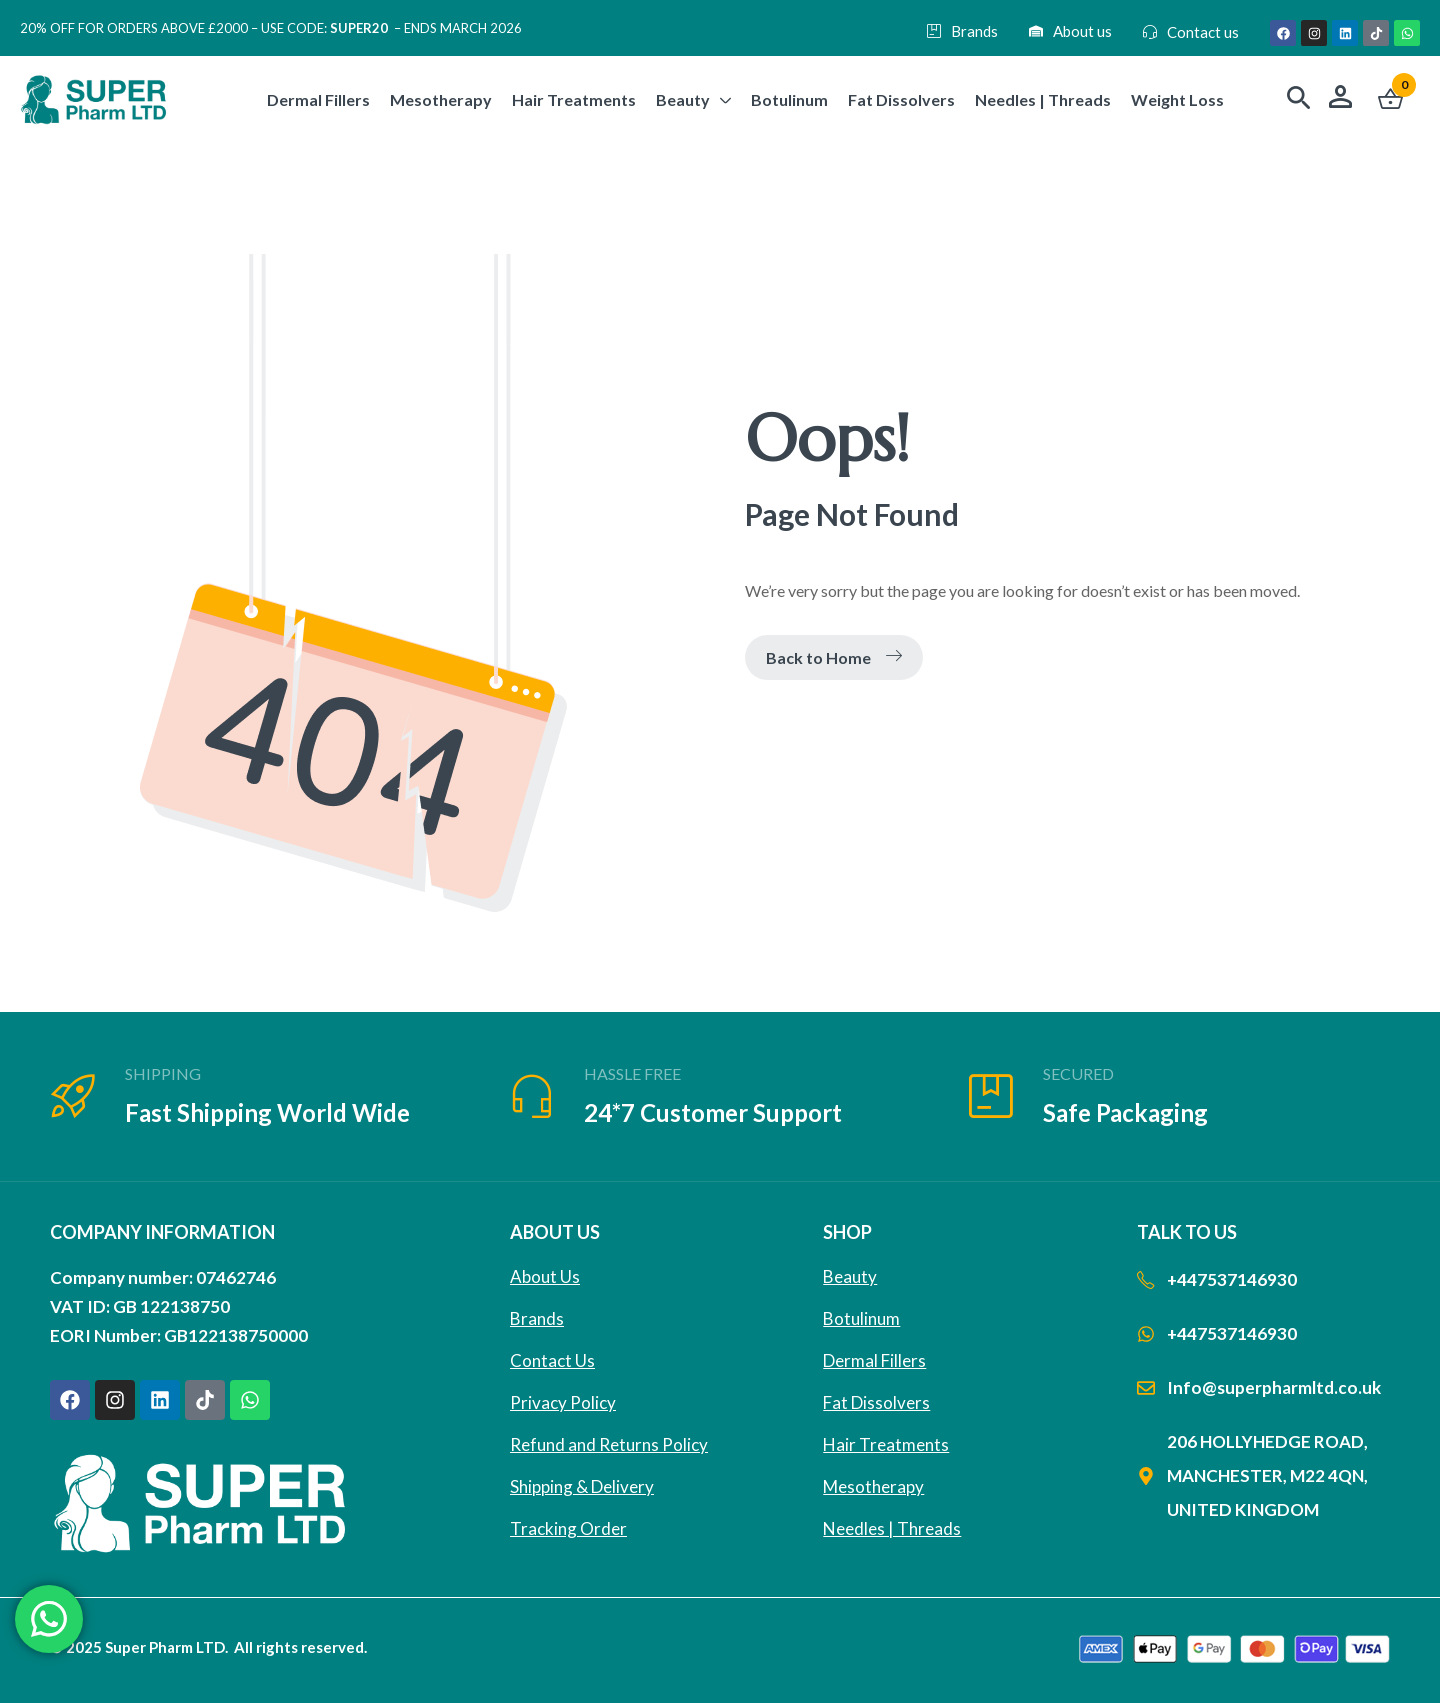  I want to click on Fat Dissolvers, so click(876, 1402).